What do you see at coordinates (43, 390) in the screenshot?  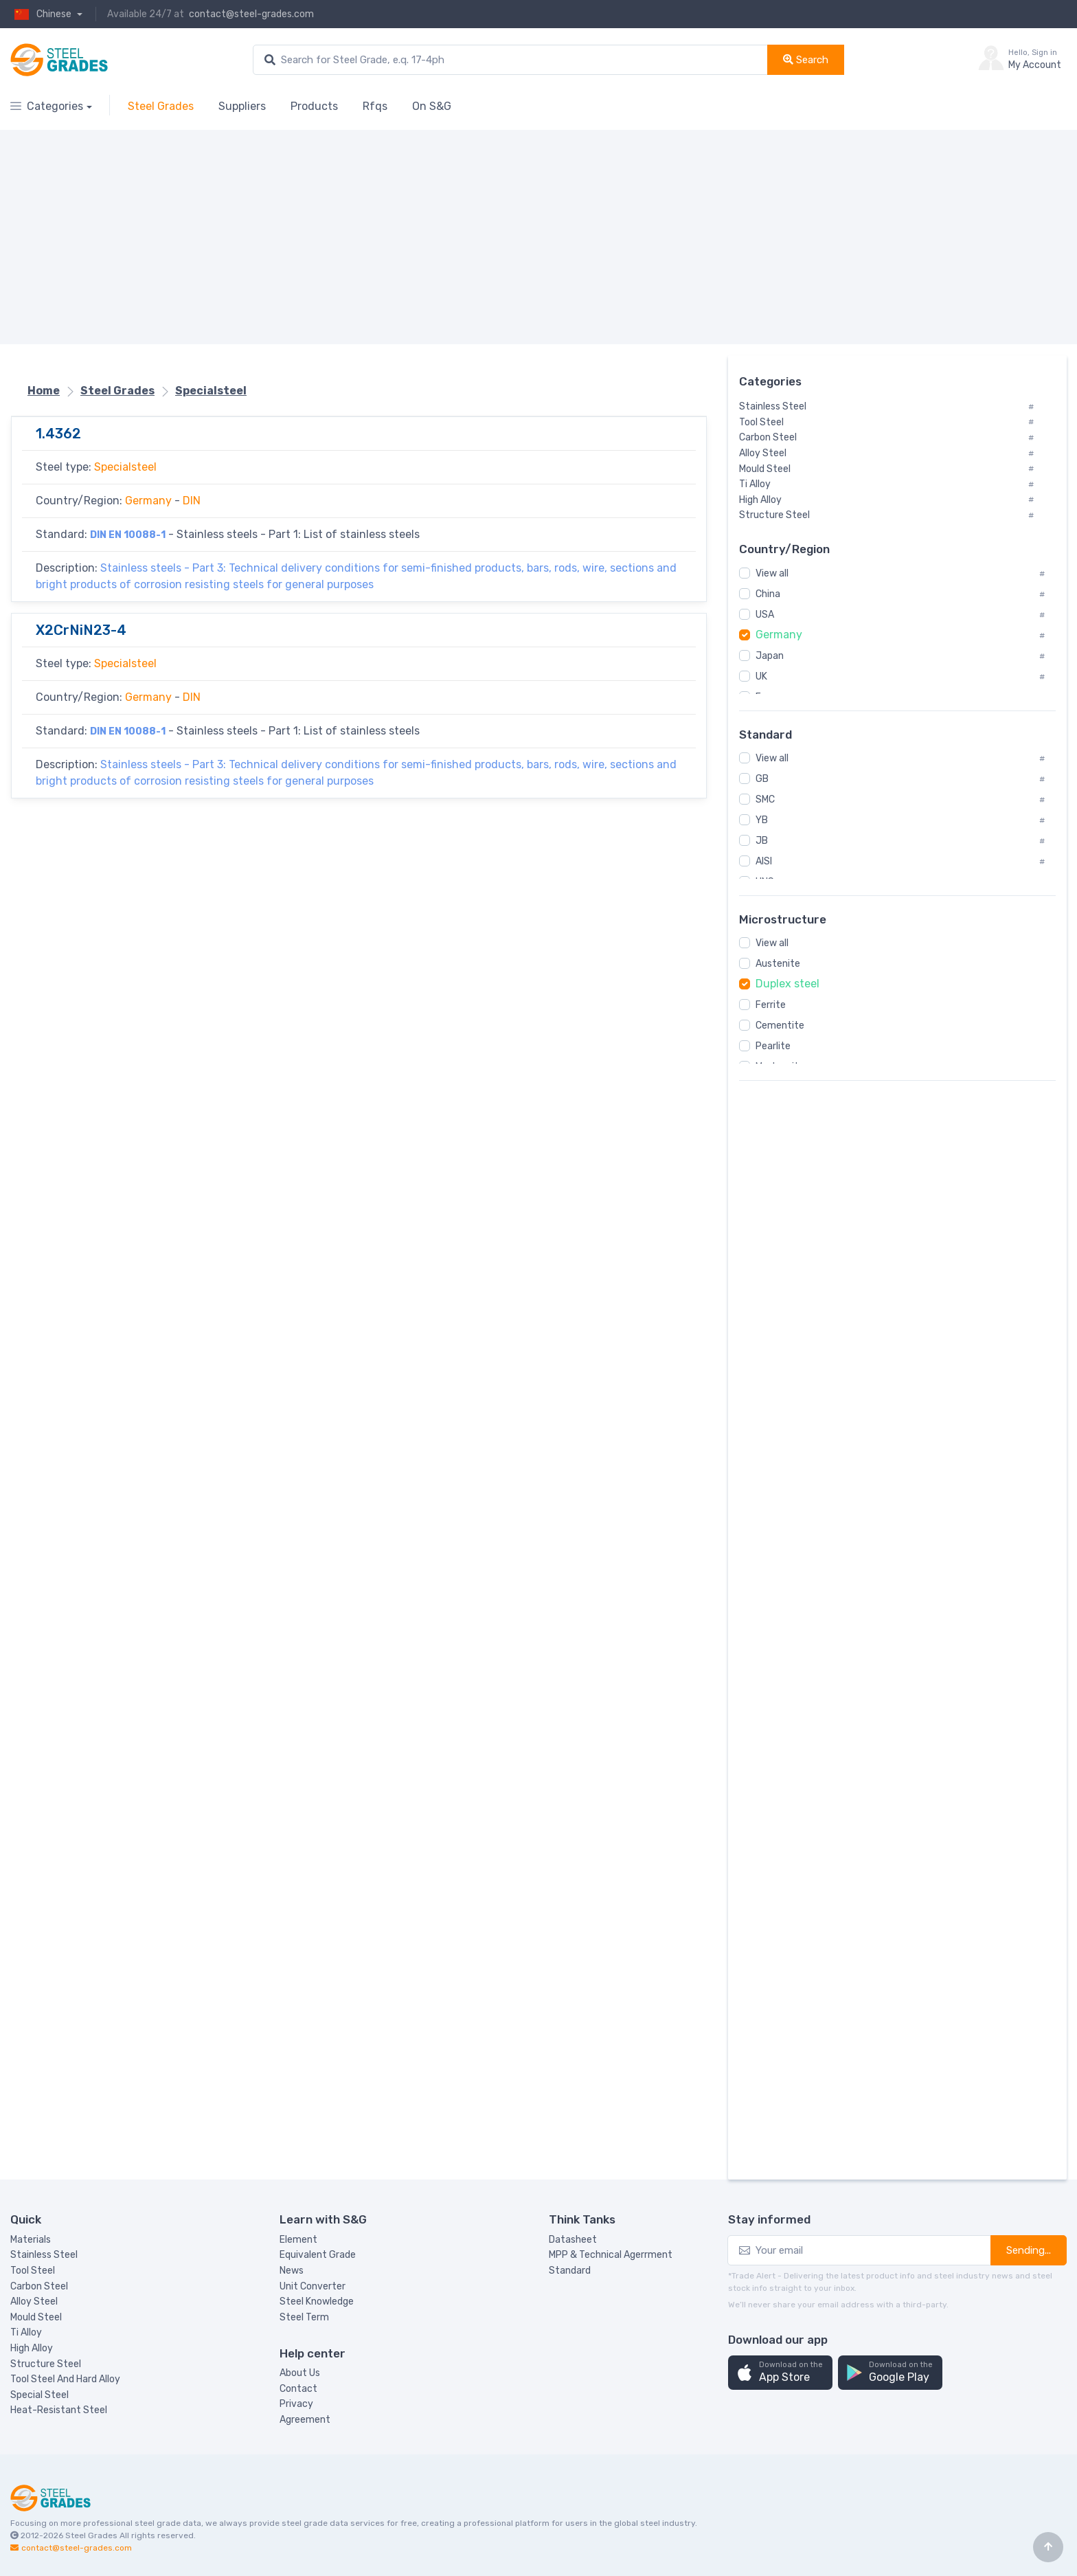 I see `Home` at bounding box center [43, 390].